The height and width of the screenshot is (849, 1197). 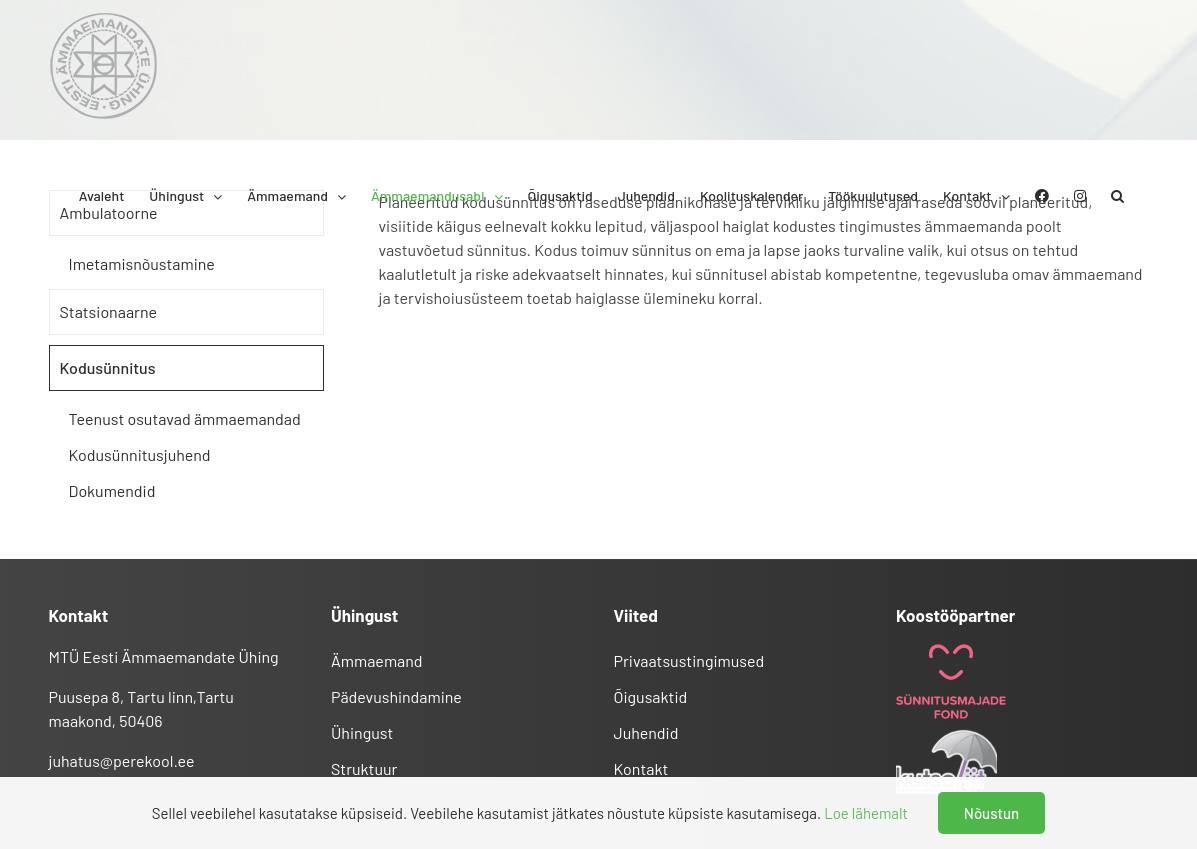 What do you see at coordinates (108, 367) in the screenshot?
I see `Kodusünnitus` at bounding box center [108, 367].